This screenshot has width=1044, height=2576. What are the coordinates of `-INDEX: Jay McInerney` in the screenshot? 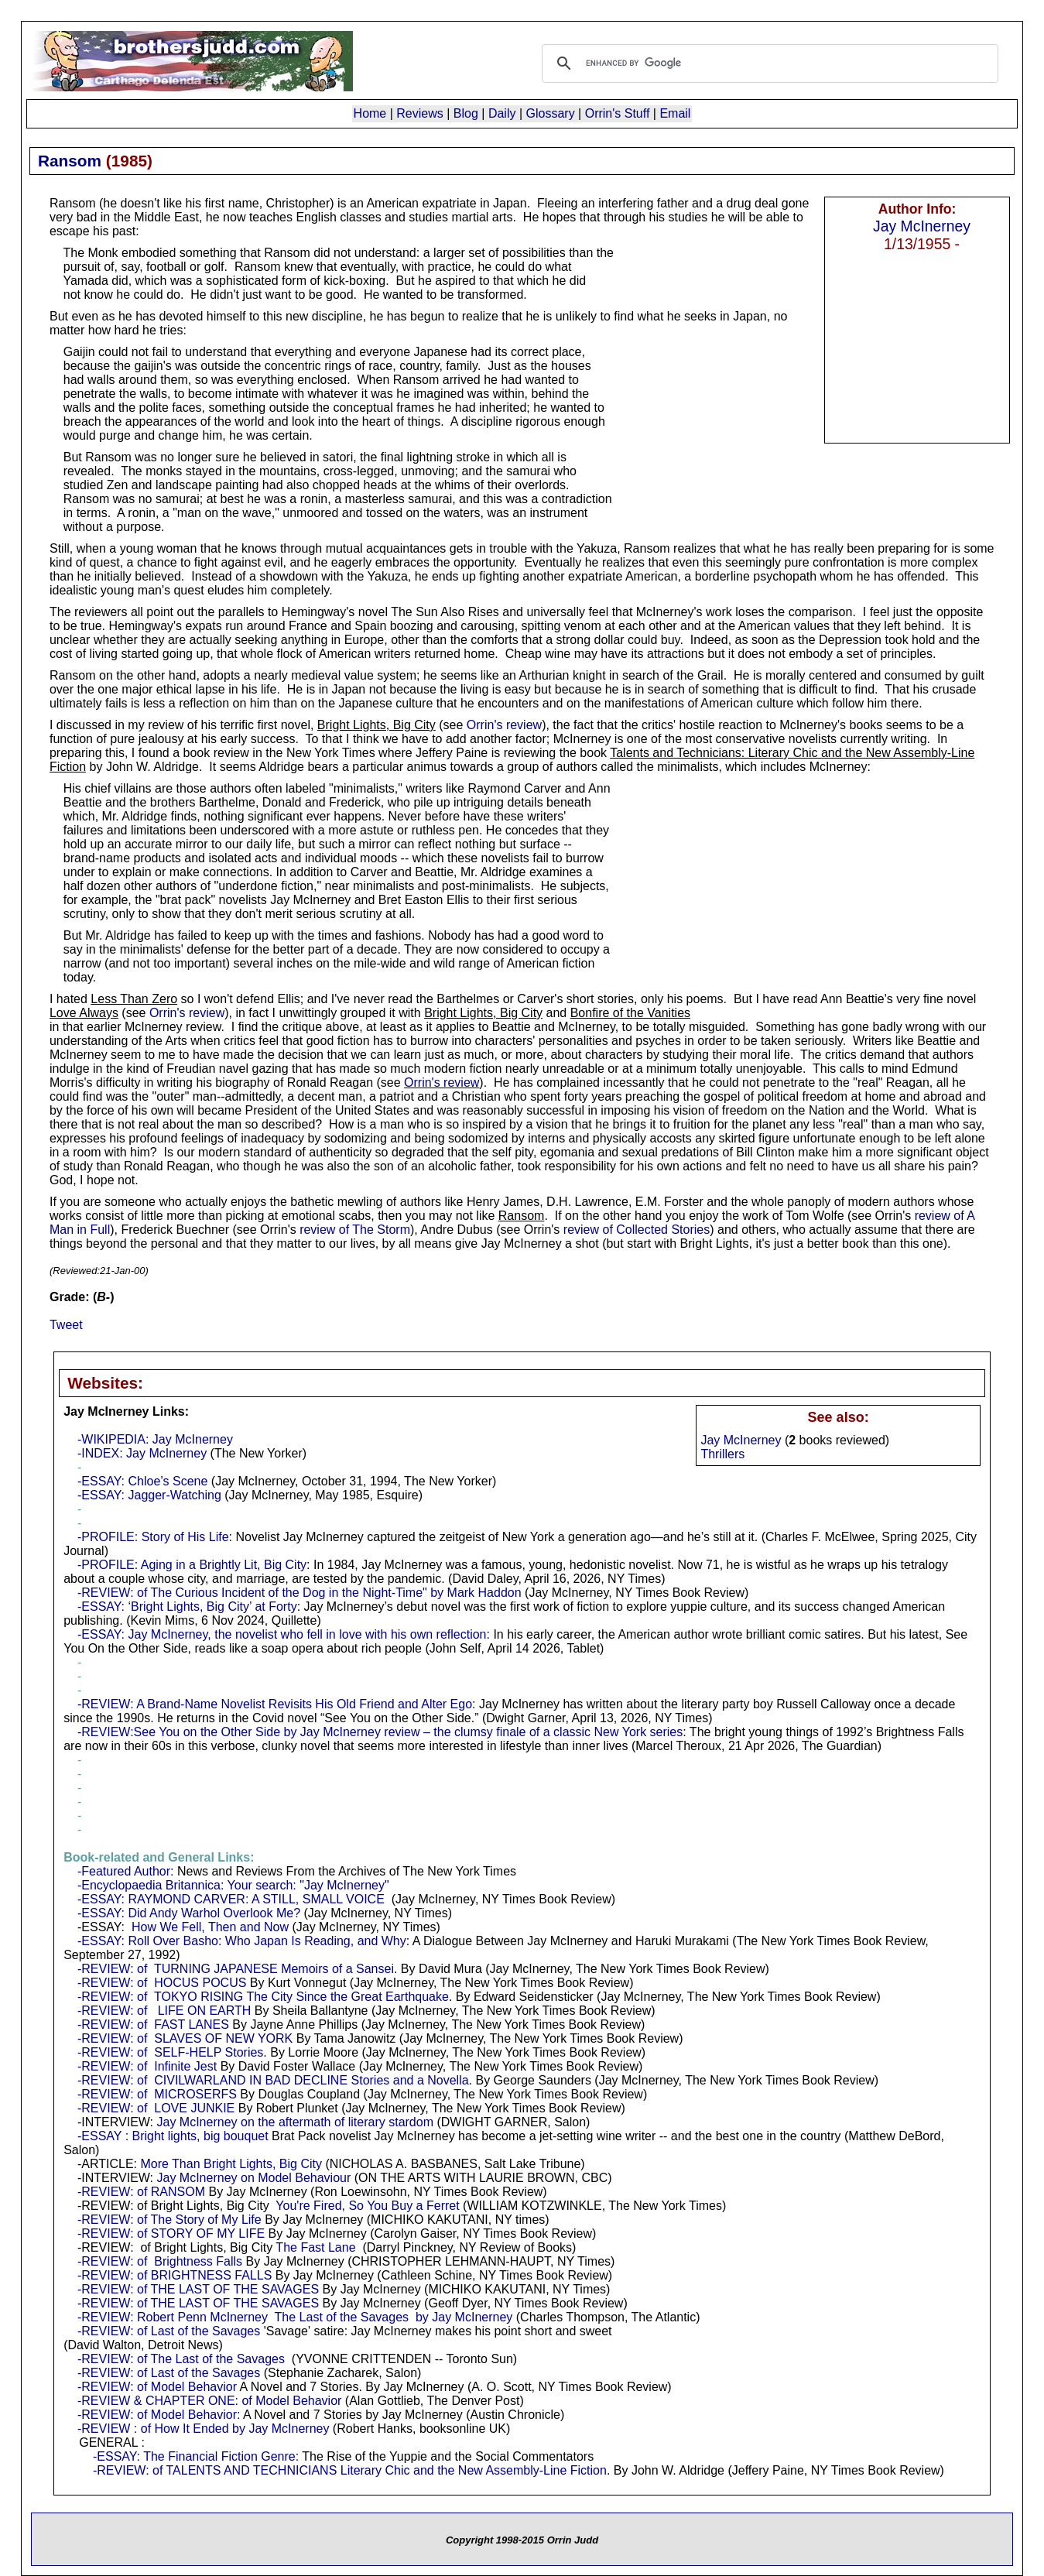 It's located at (142, 1453).